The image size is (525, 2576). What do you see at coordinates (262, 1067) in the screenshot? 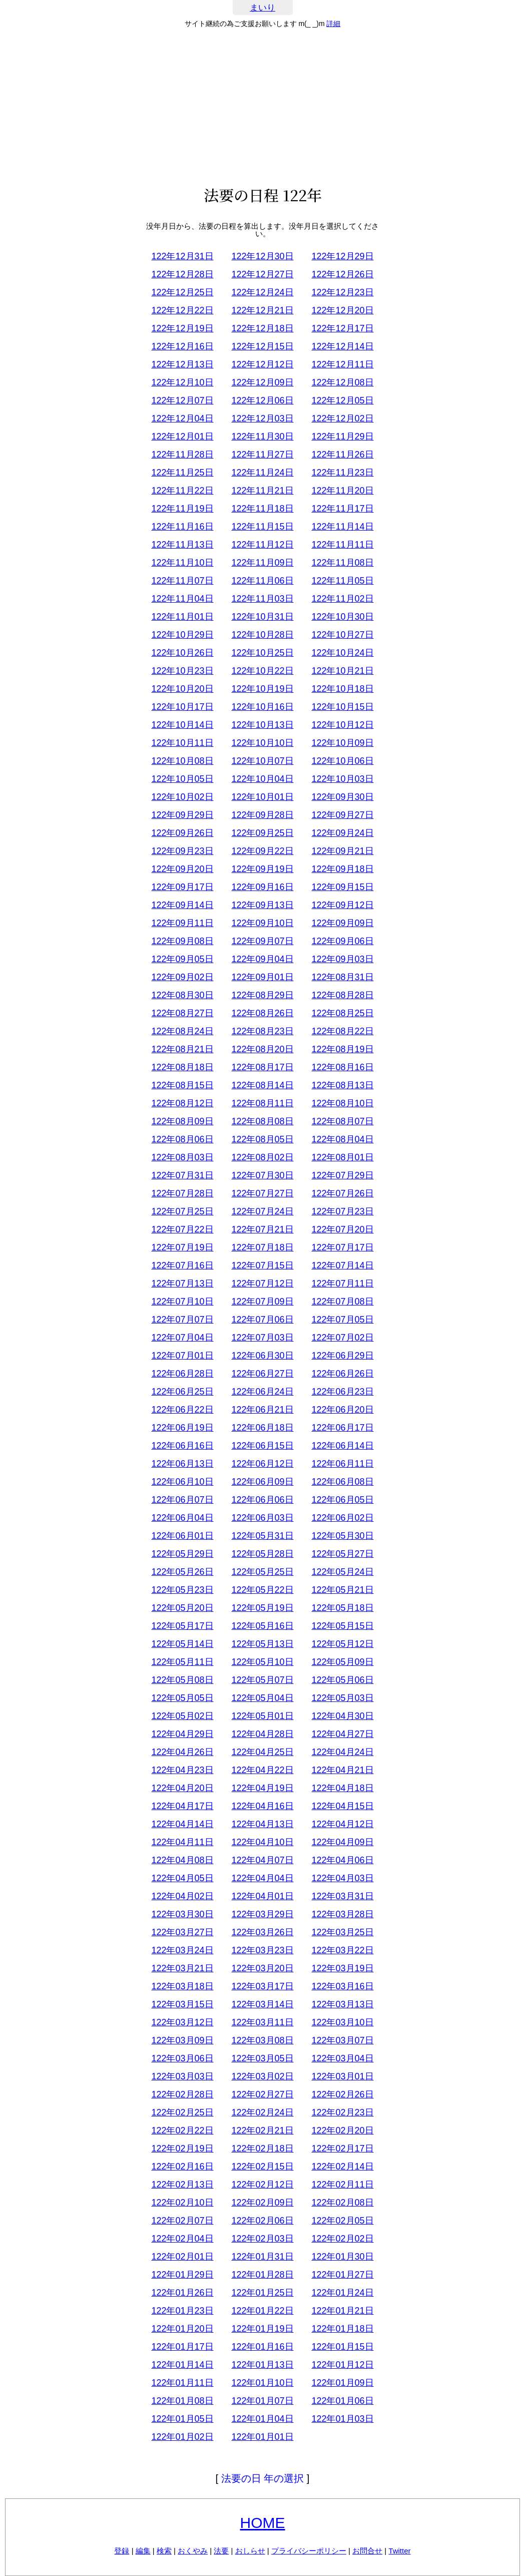
I see `122年08月17日` at bounding box center [262, 1067].